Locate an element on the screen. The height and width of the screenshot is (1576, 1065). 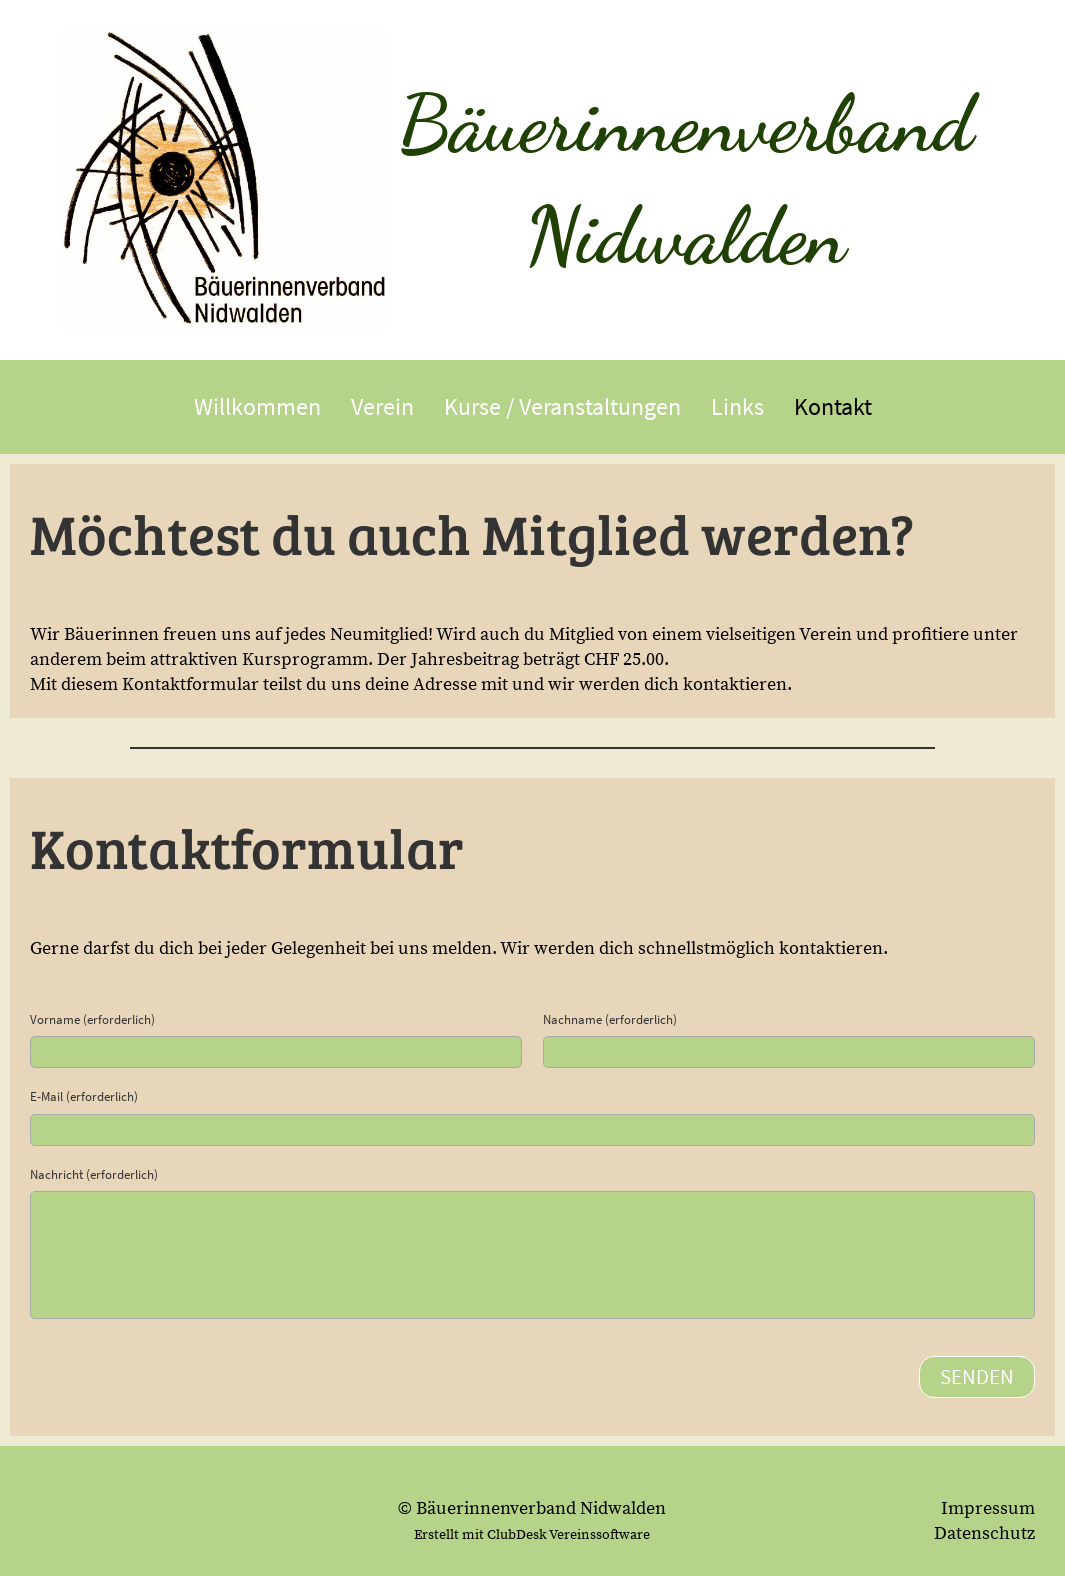
Nachricht (erforderlich) is located at coordinates (94, 1174).